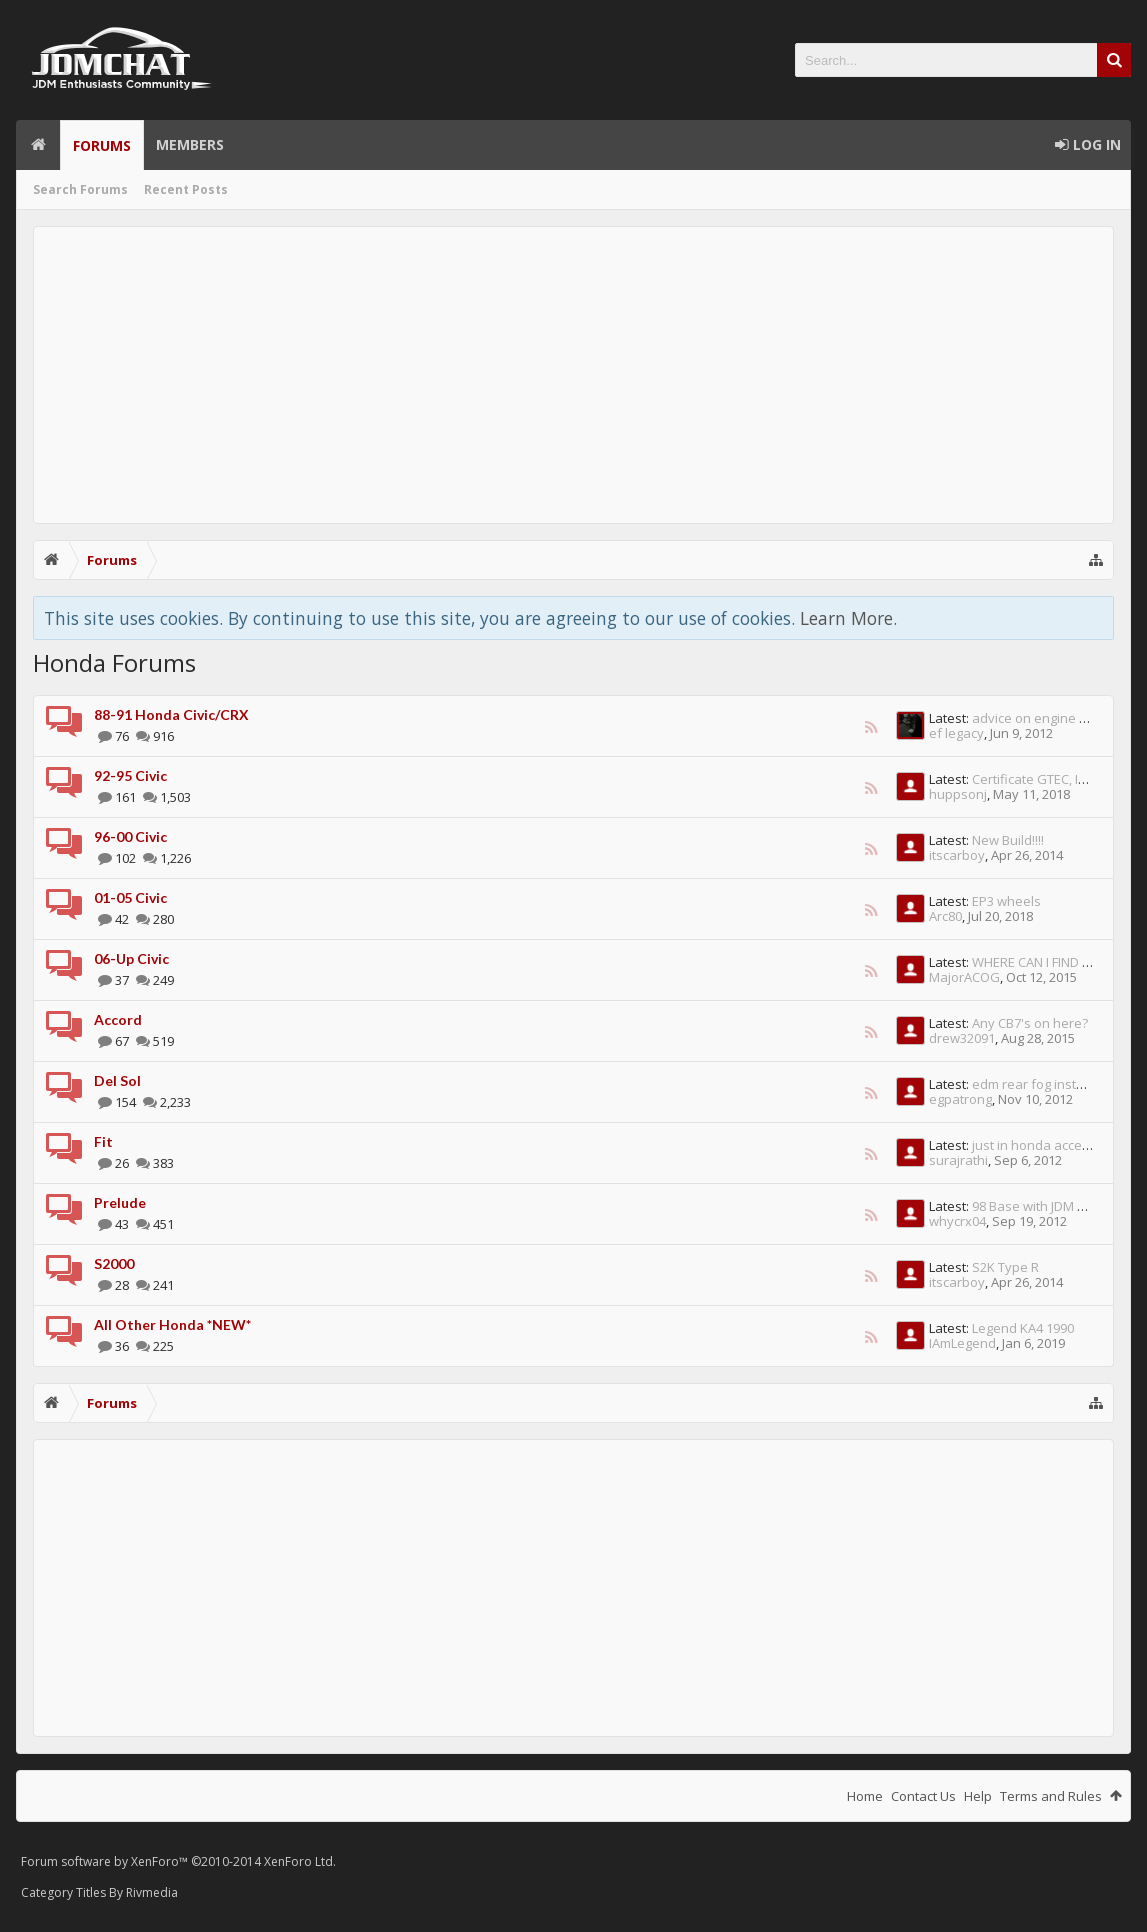 The height and width of the screenshot is (1932, 1147). Describe the element at coordinates (960, 1099) in the screenshot. I see `egpatrong` at that location.